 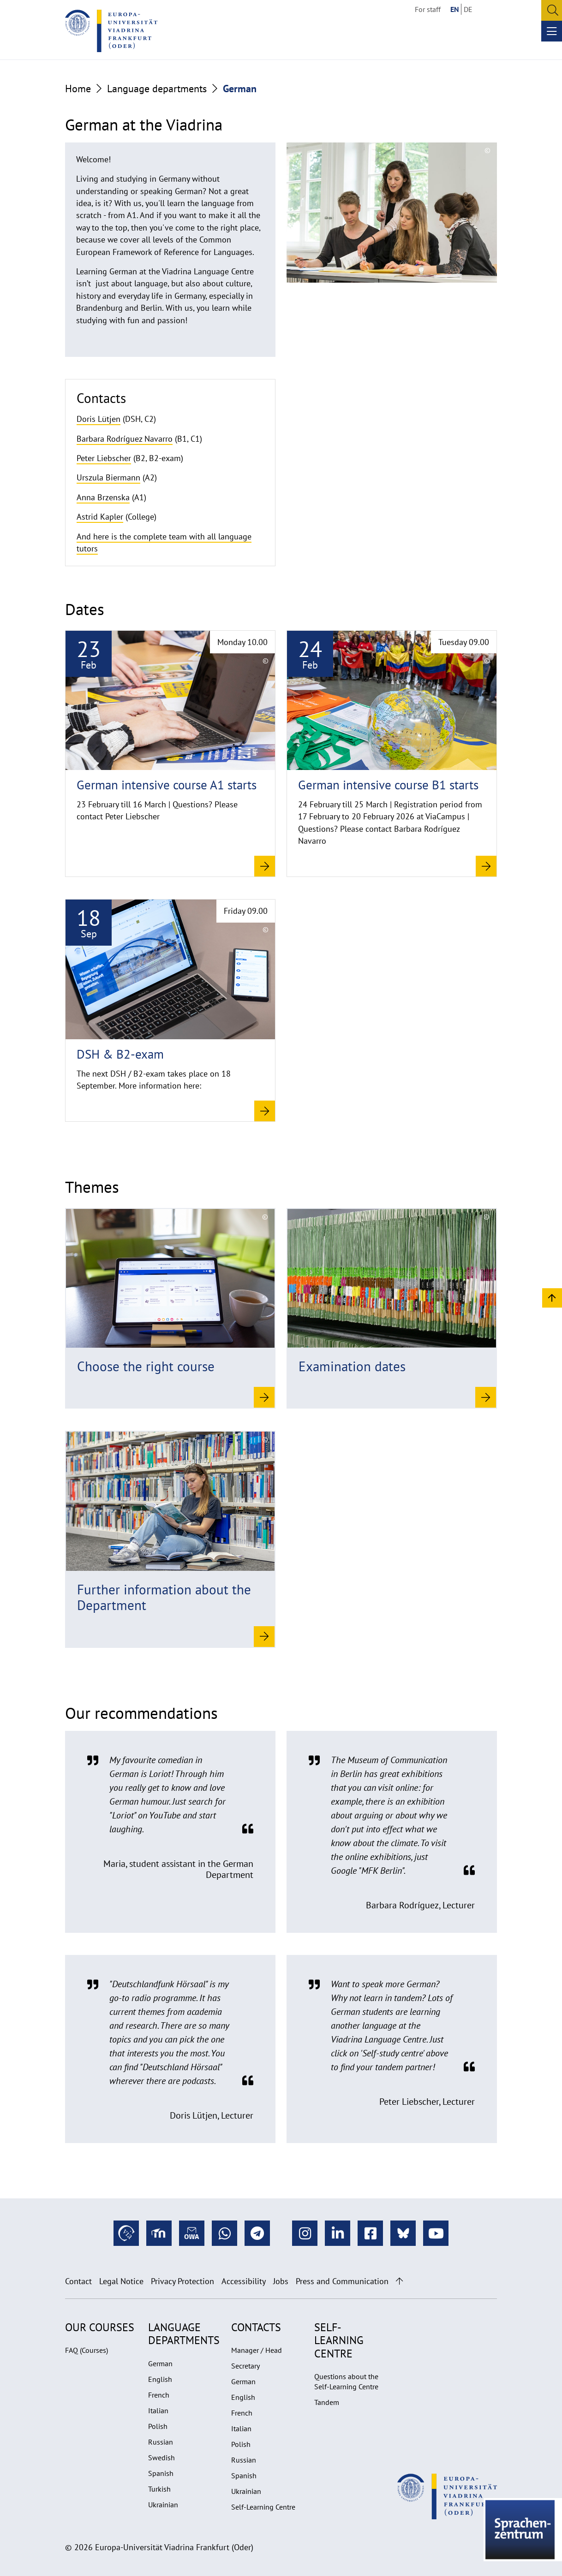 I want to click on For staff, so click(x=428, y=9).